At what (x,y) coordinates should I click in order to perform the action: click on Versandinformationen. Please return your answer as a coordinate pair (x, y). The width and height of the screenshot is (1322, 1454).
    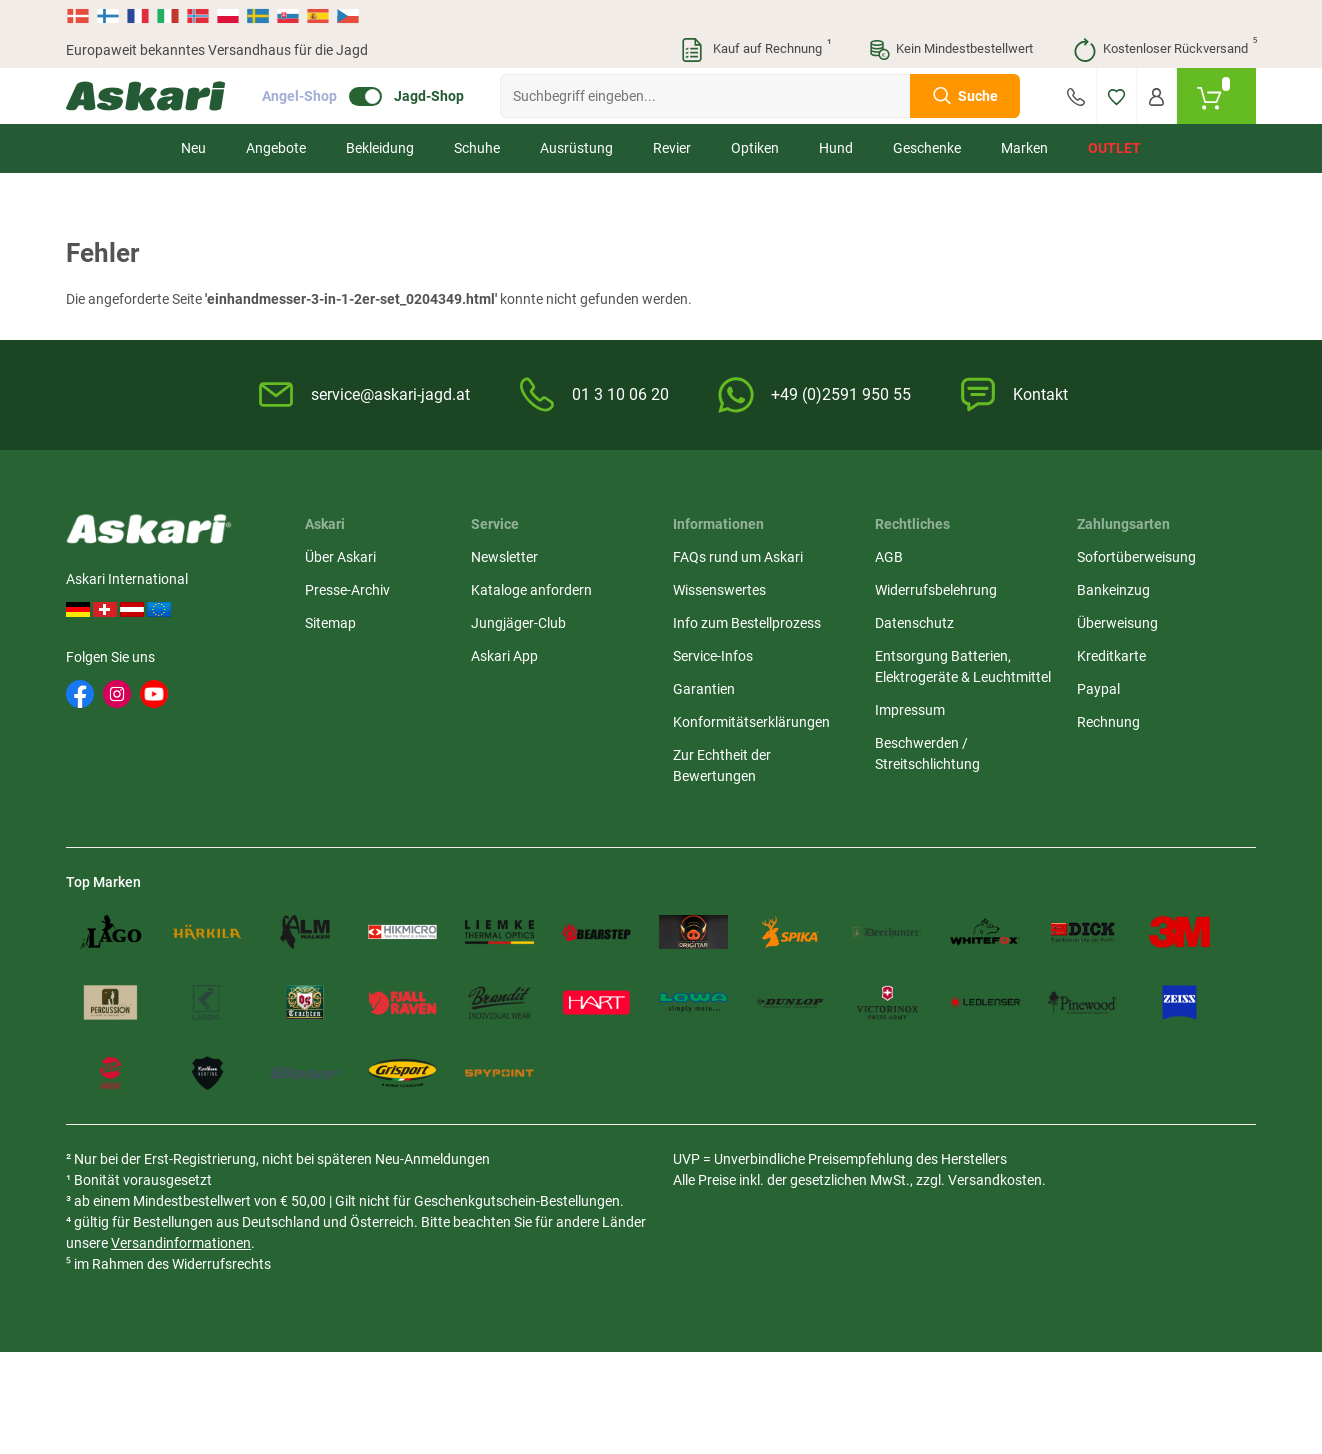
    Looking at the image, I should click on (181, 1243).